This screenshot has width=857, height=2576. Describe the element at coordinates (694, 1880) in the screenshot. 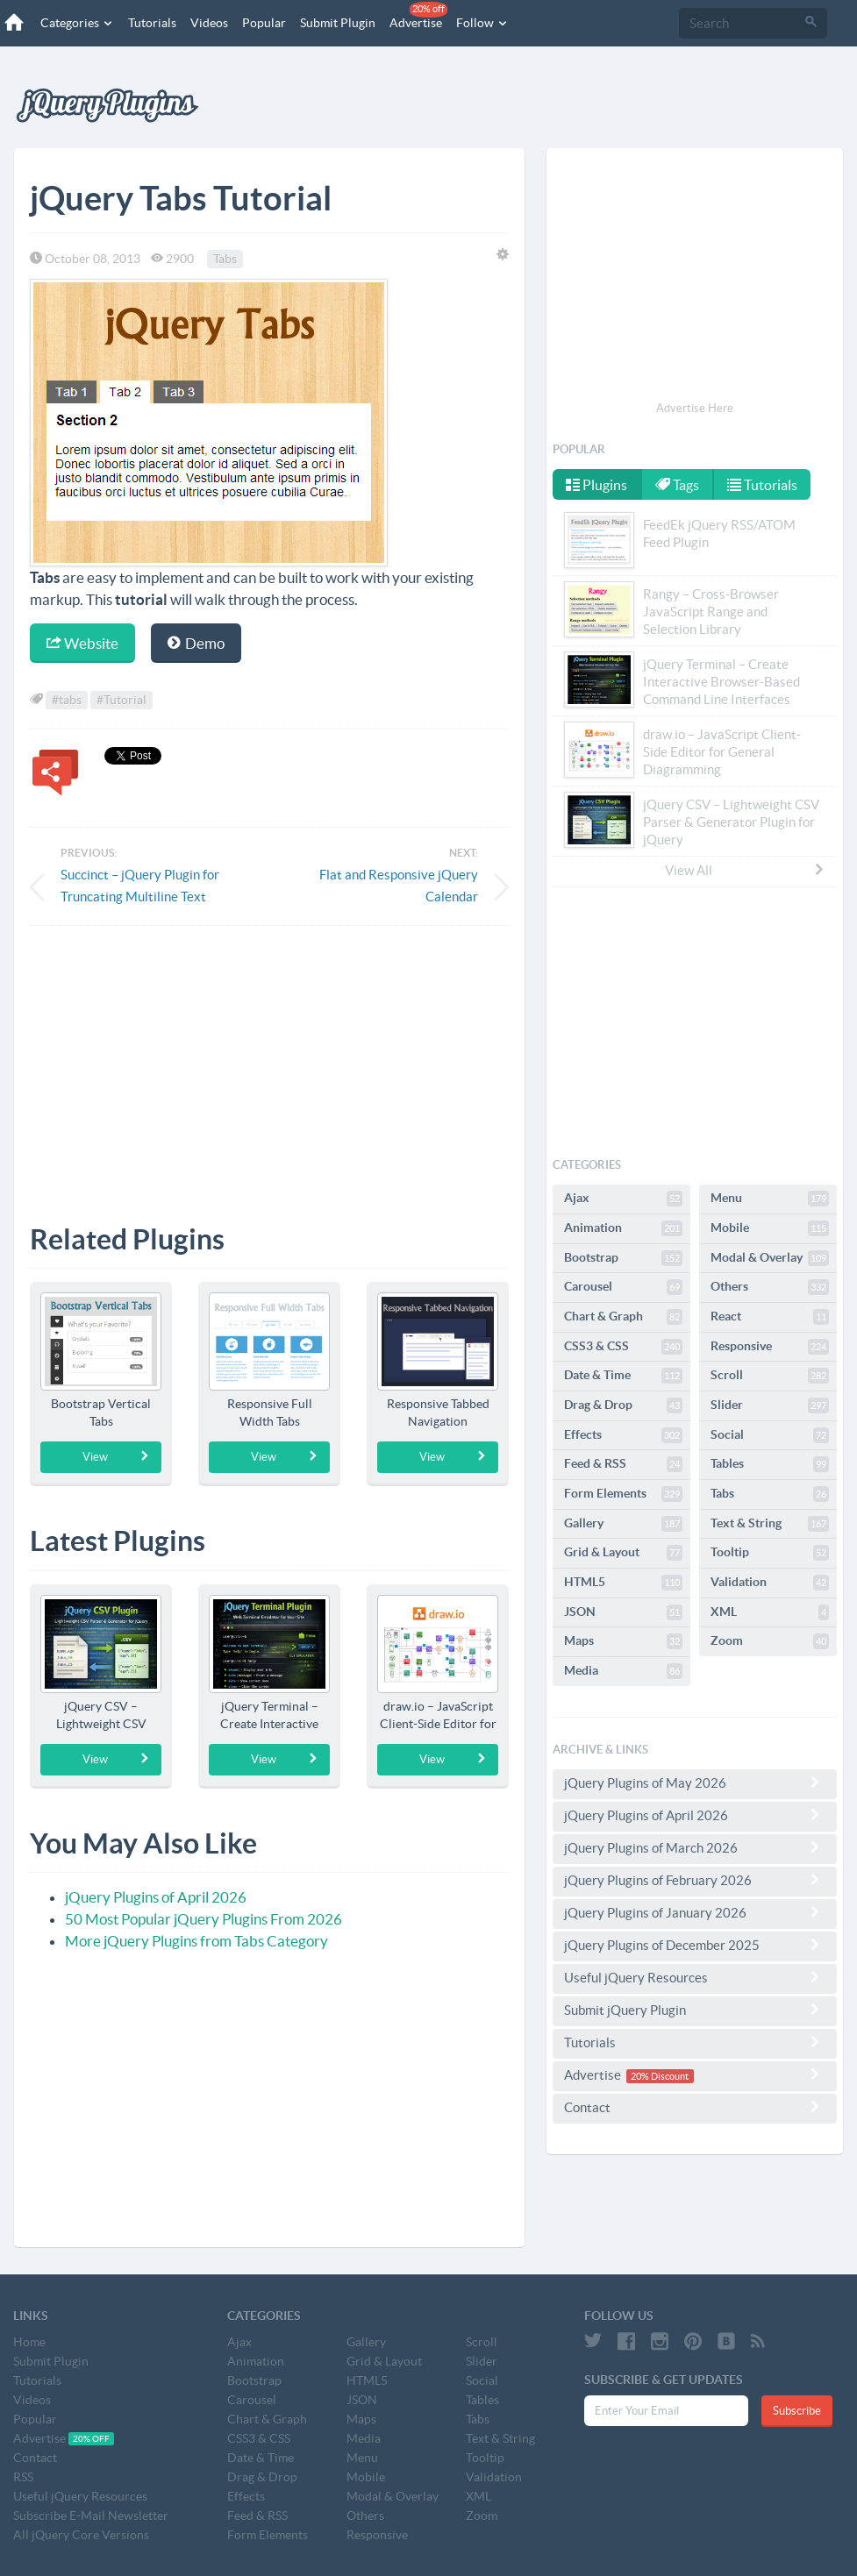

I see `jQuery Plugins of February 2026` at that location.